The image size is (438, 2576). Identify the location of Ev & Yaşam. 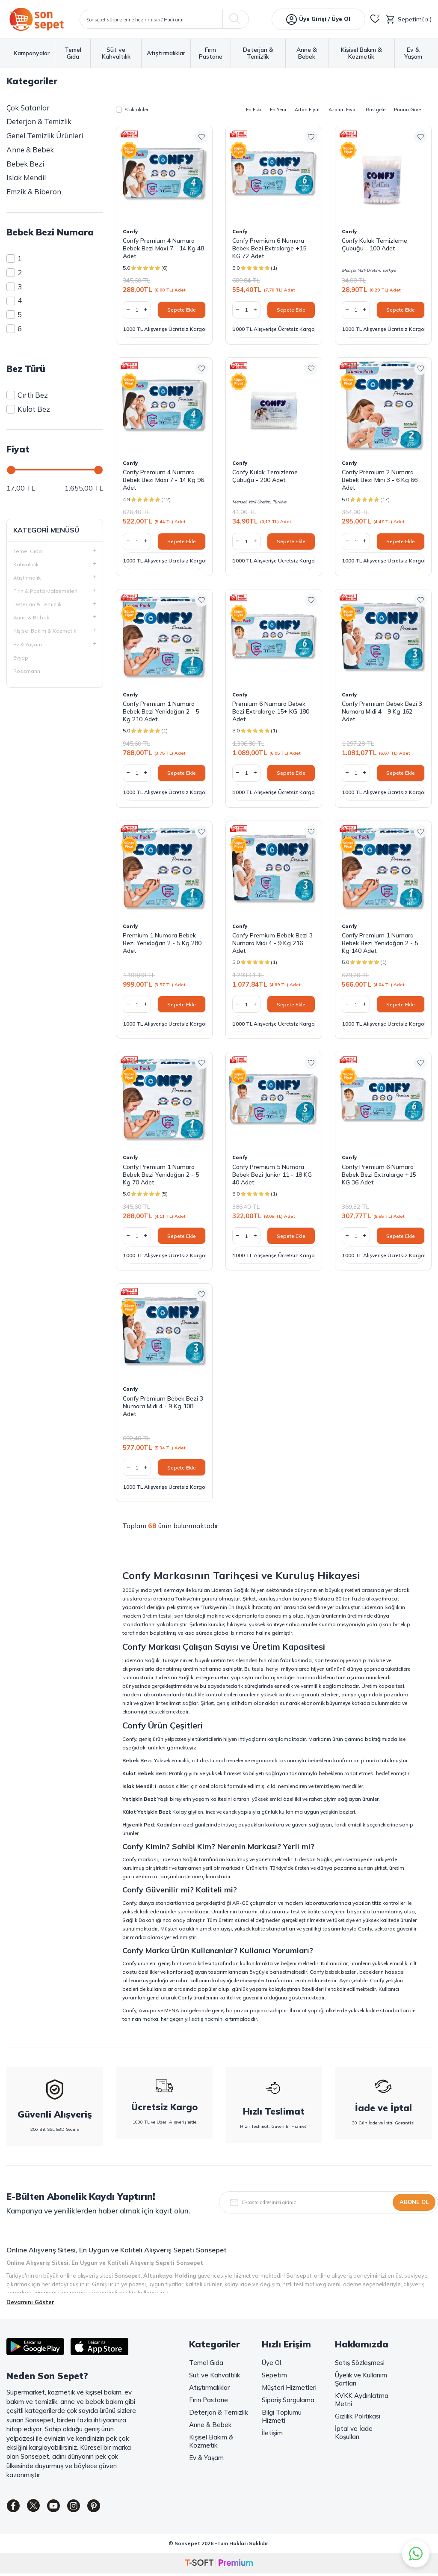
(413, 53).